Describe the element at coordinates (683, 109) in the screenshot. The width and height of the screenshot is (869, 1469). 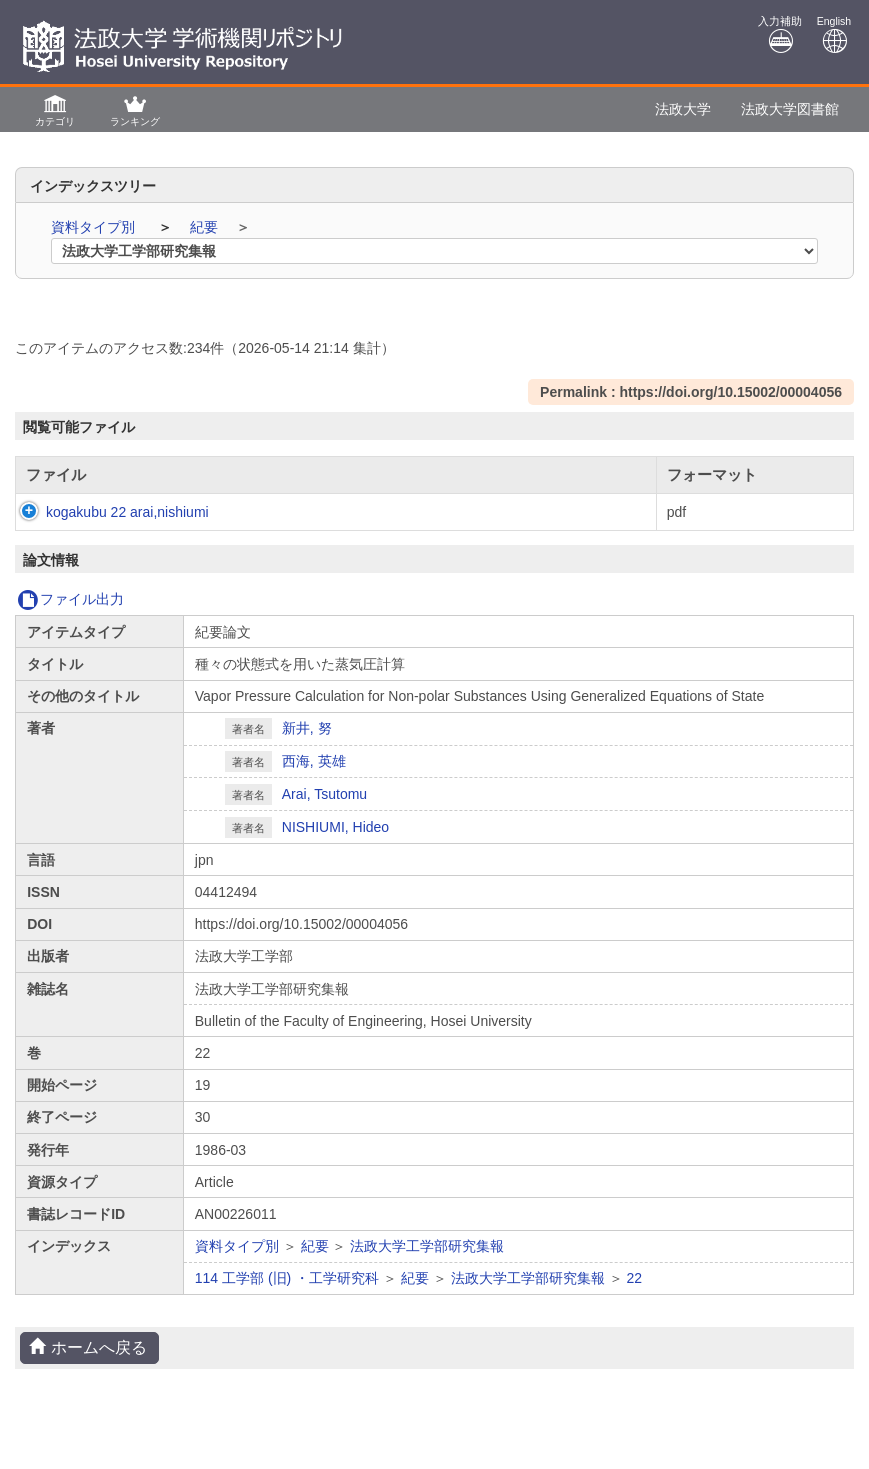
I see `法政大学` at that location.